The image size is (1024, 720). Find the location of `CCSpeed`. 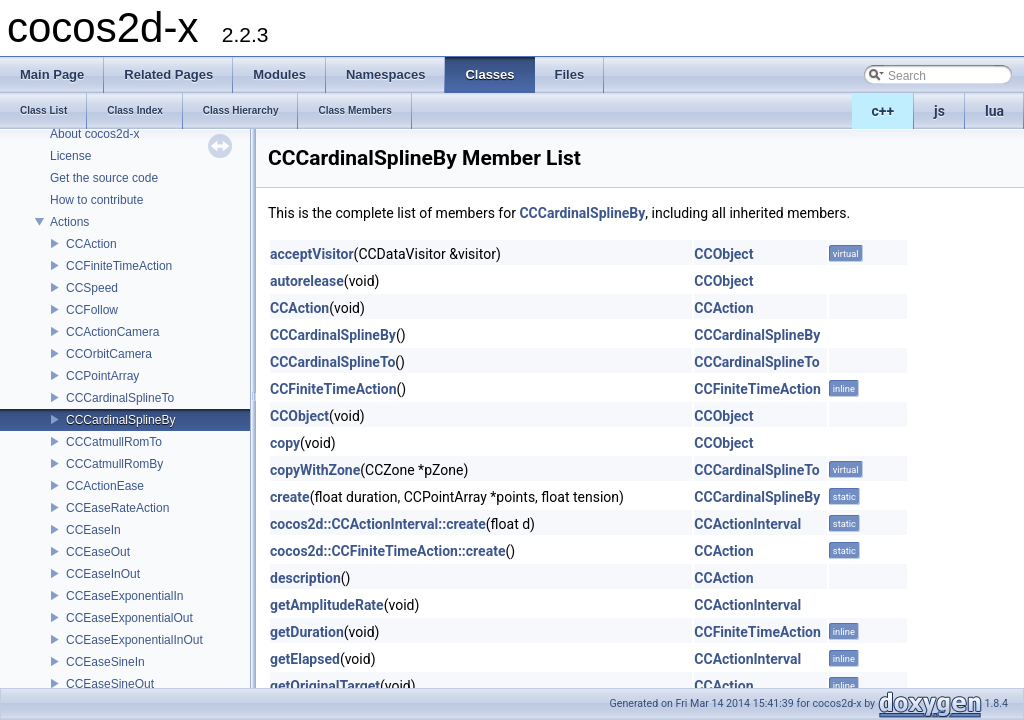

CCSpeed is located at coordinates (92, 288).